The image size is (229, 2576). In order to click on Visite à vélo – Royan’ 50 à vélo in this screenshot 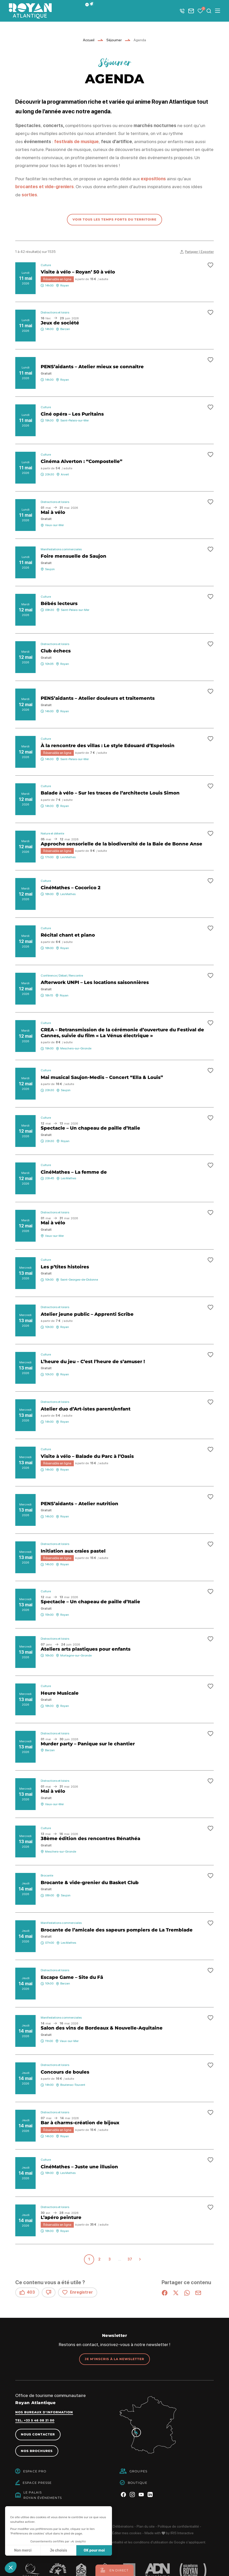, I will do `click(78, 272)`.